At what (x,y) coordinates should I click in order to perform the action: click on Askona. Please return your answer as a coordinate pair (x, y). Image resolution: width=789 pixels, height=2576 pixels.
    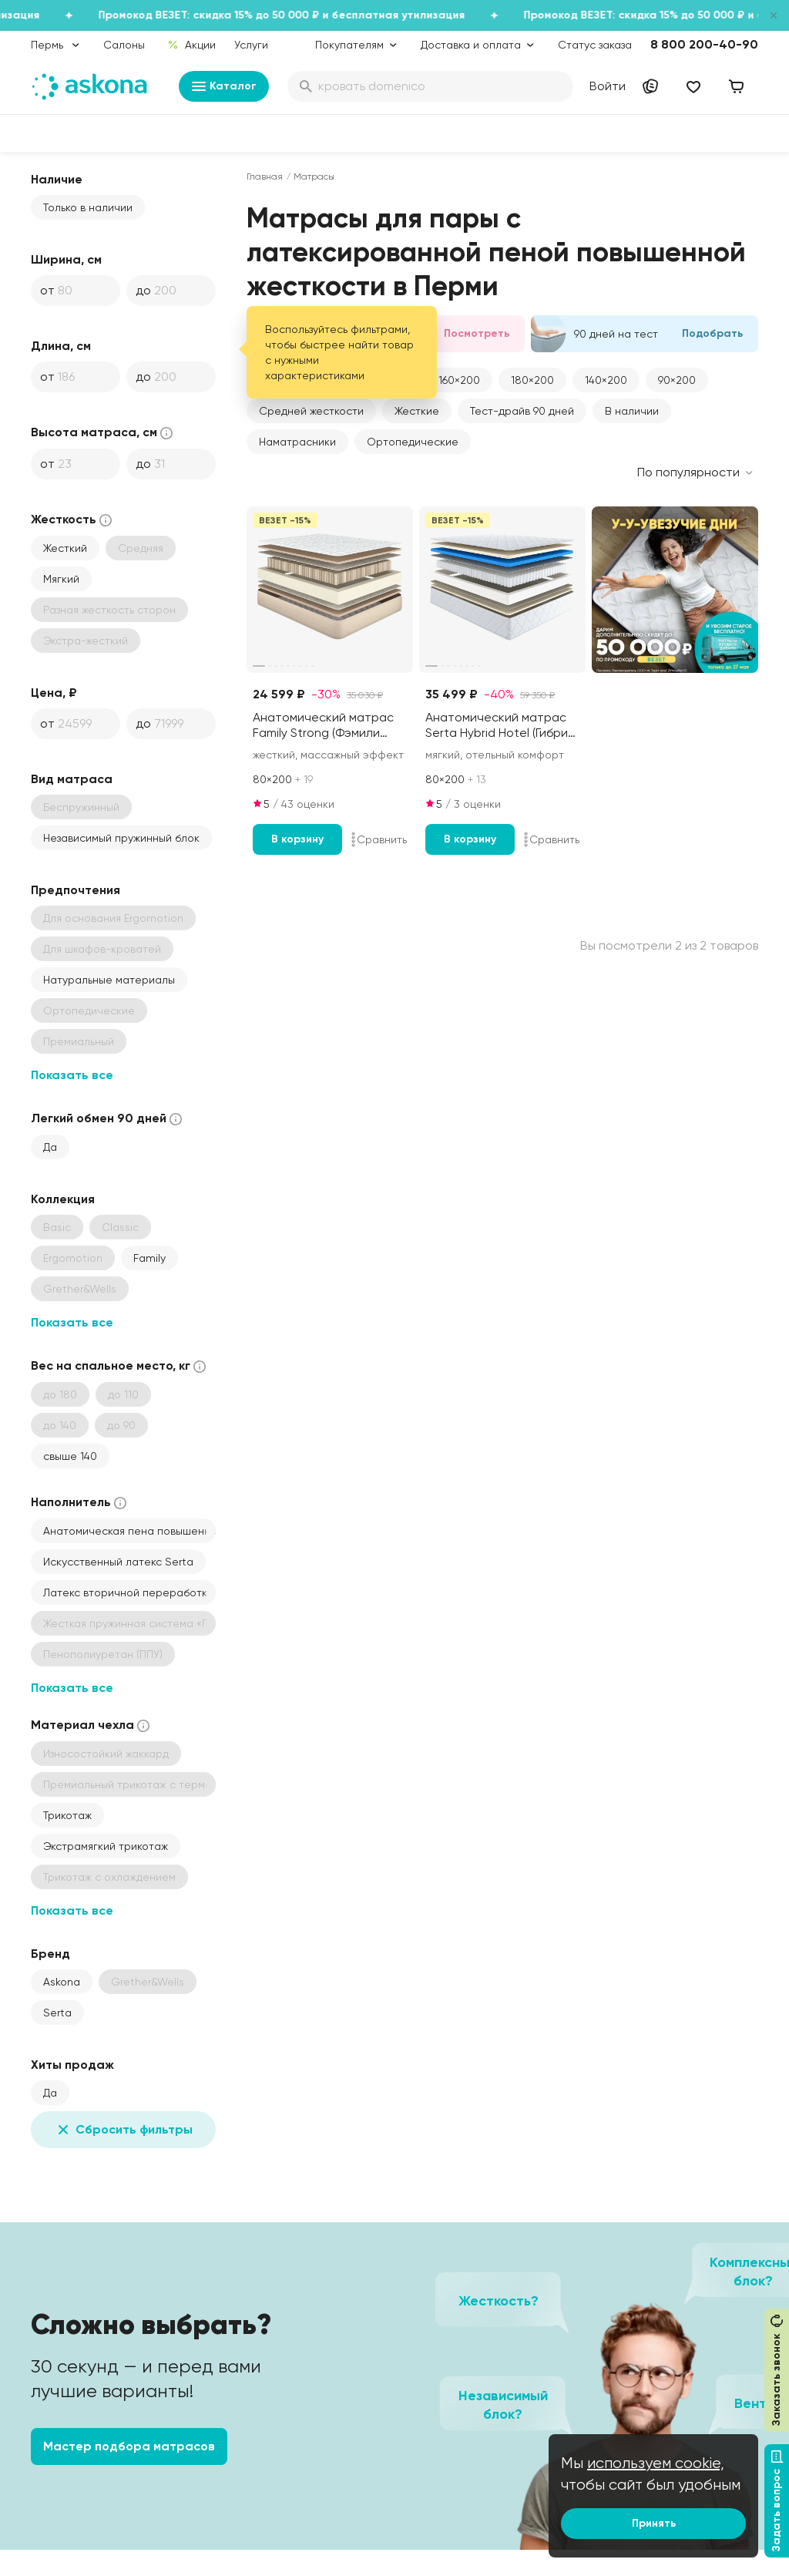
    Looking at the image, I should click on (61, 1982).